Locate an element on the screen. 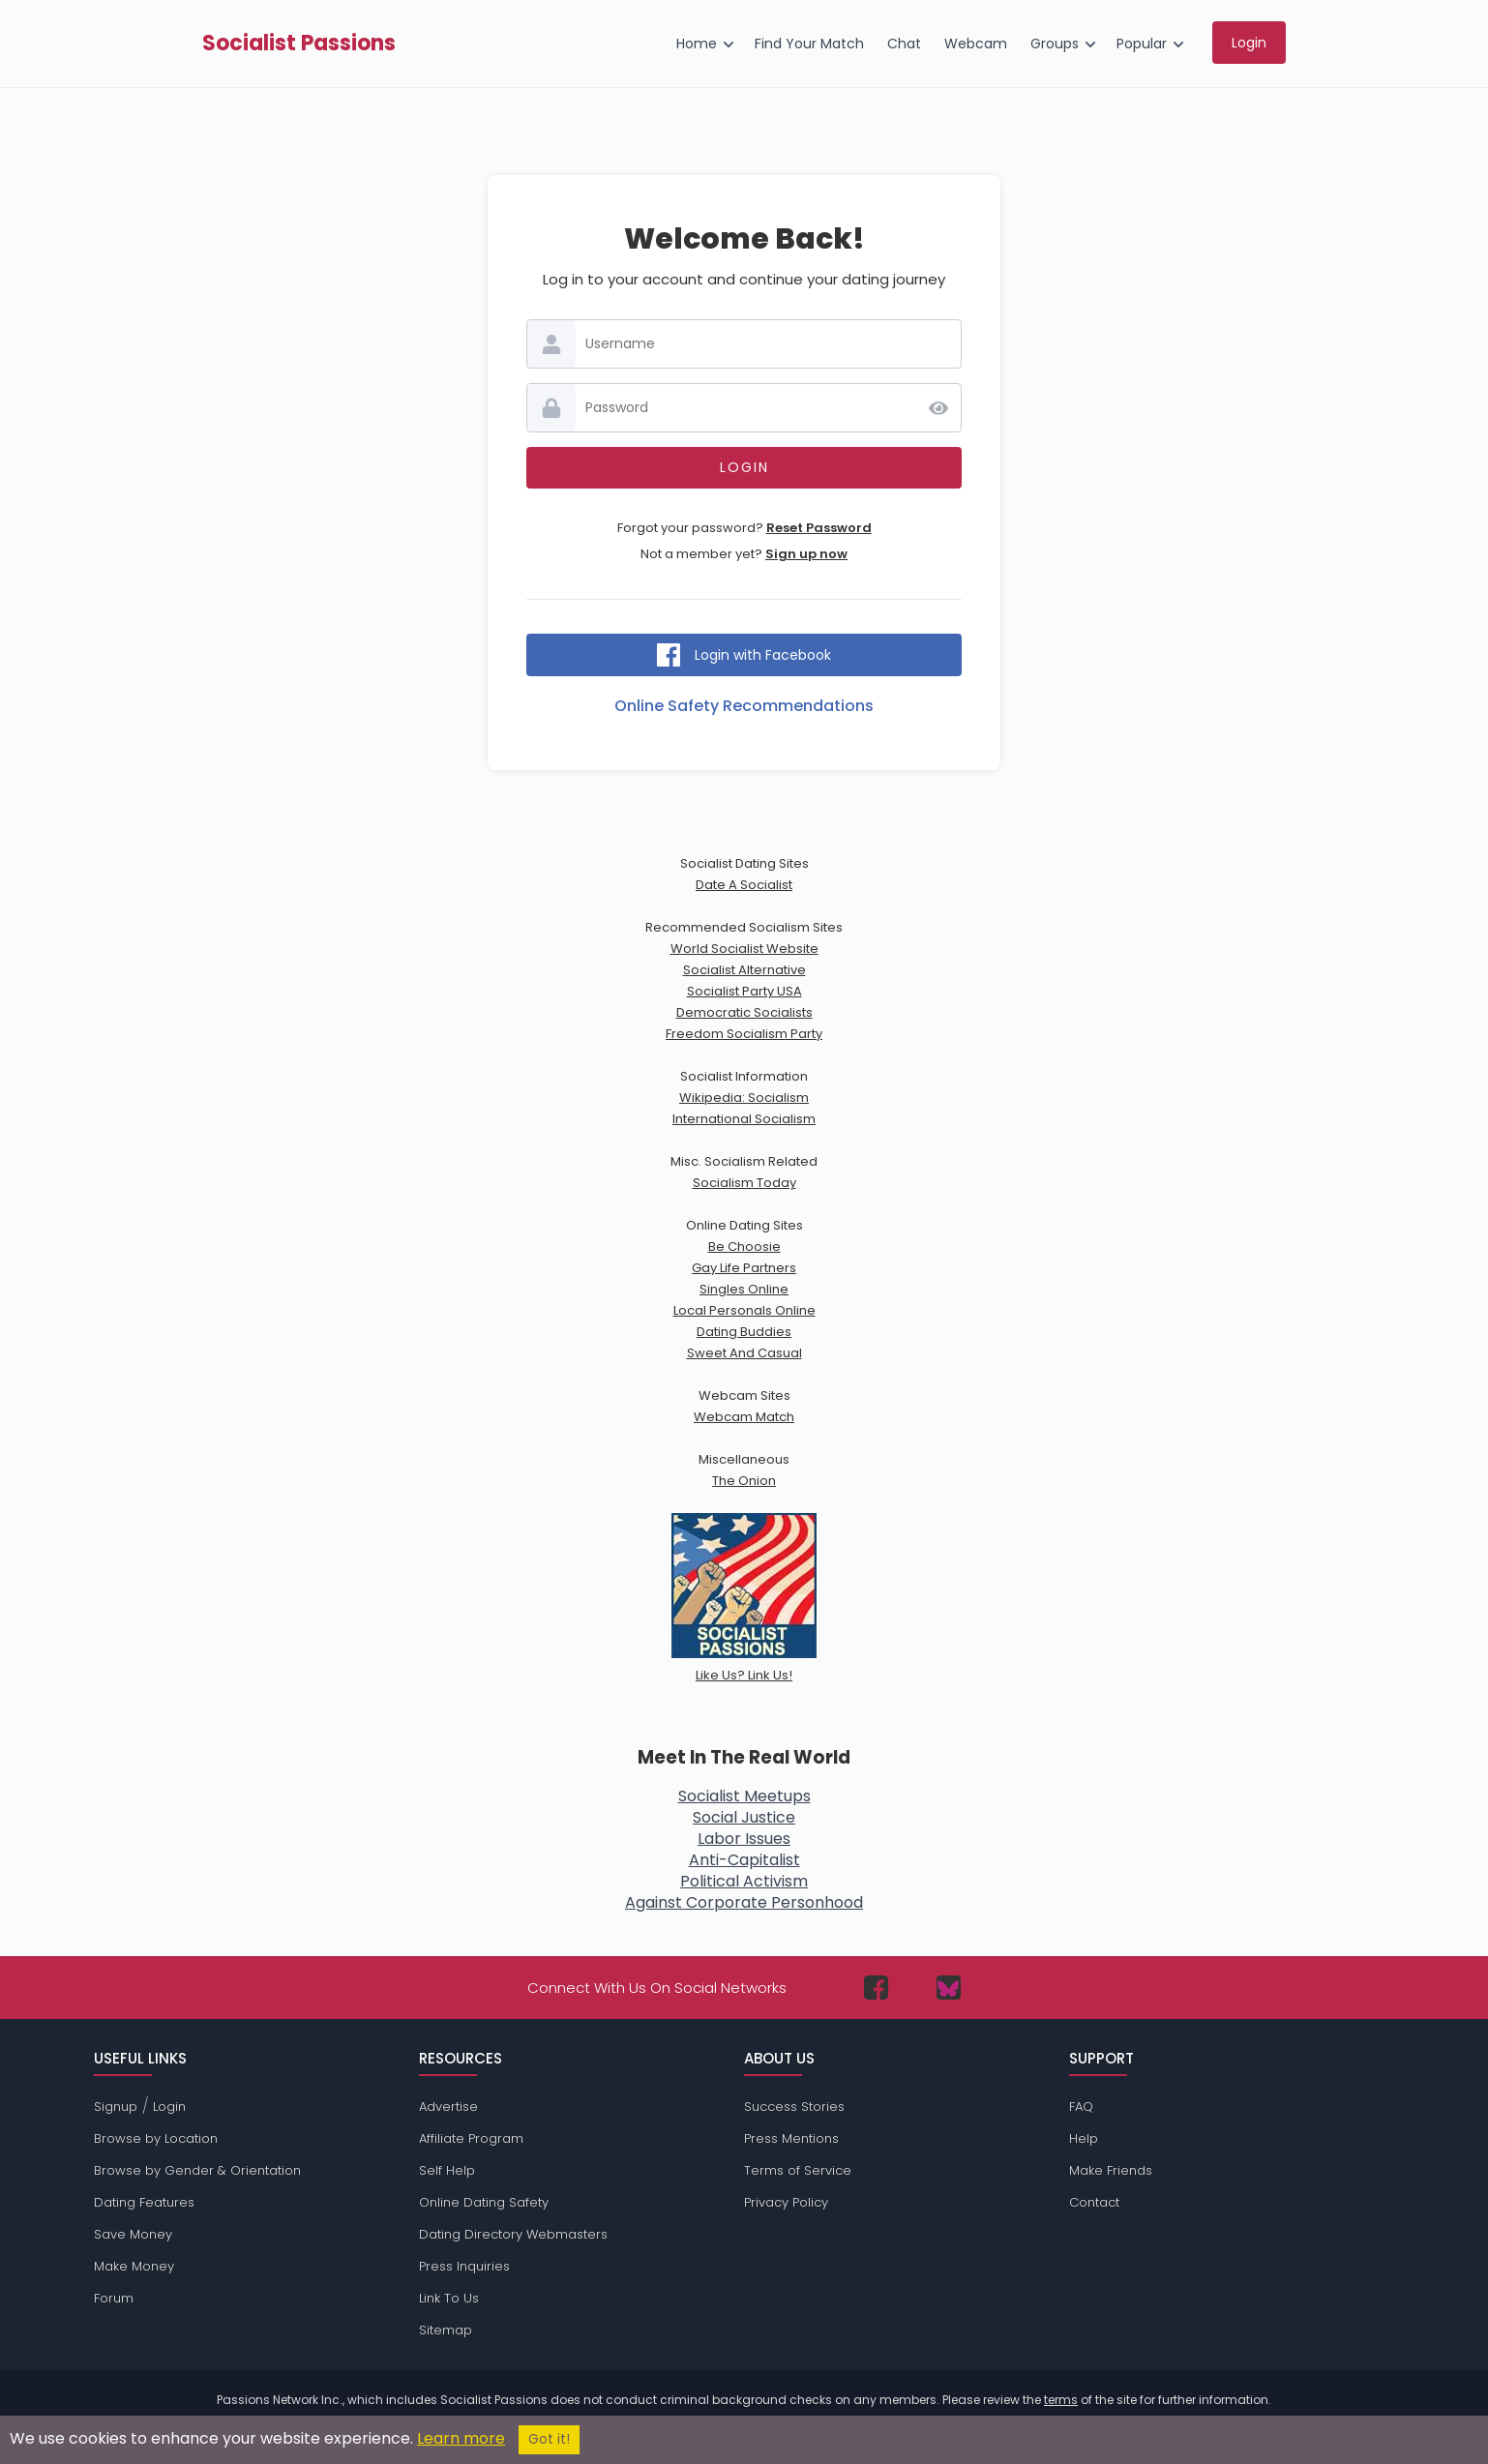 The width and height of the screenshot is (1488, 2464). Learn more is located at coordinates (461, 2438).